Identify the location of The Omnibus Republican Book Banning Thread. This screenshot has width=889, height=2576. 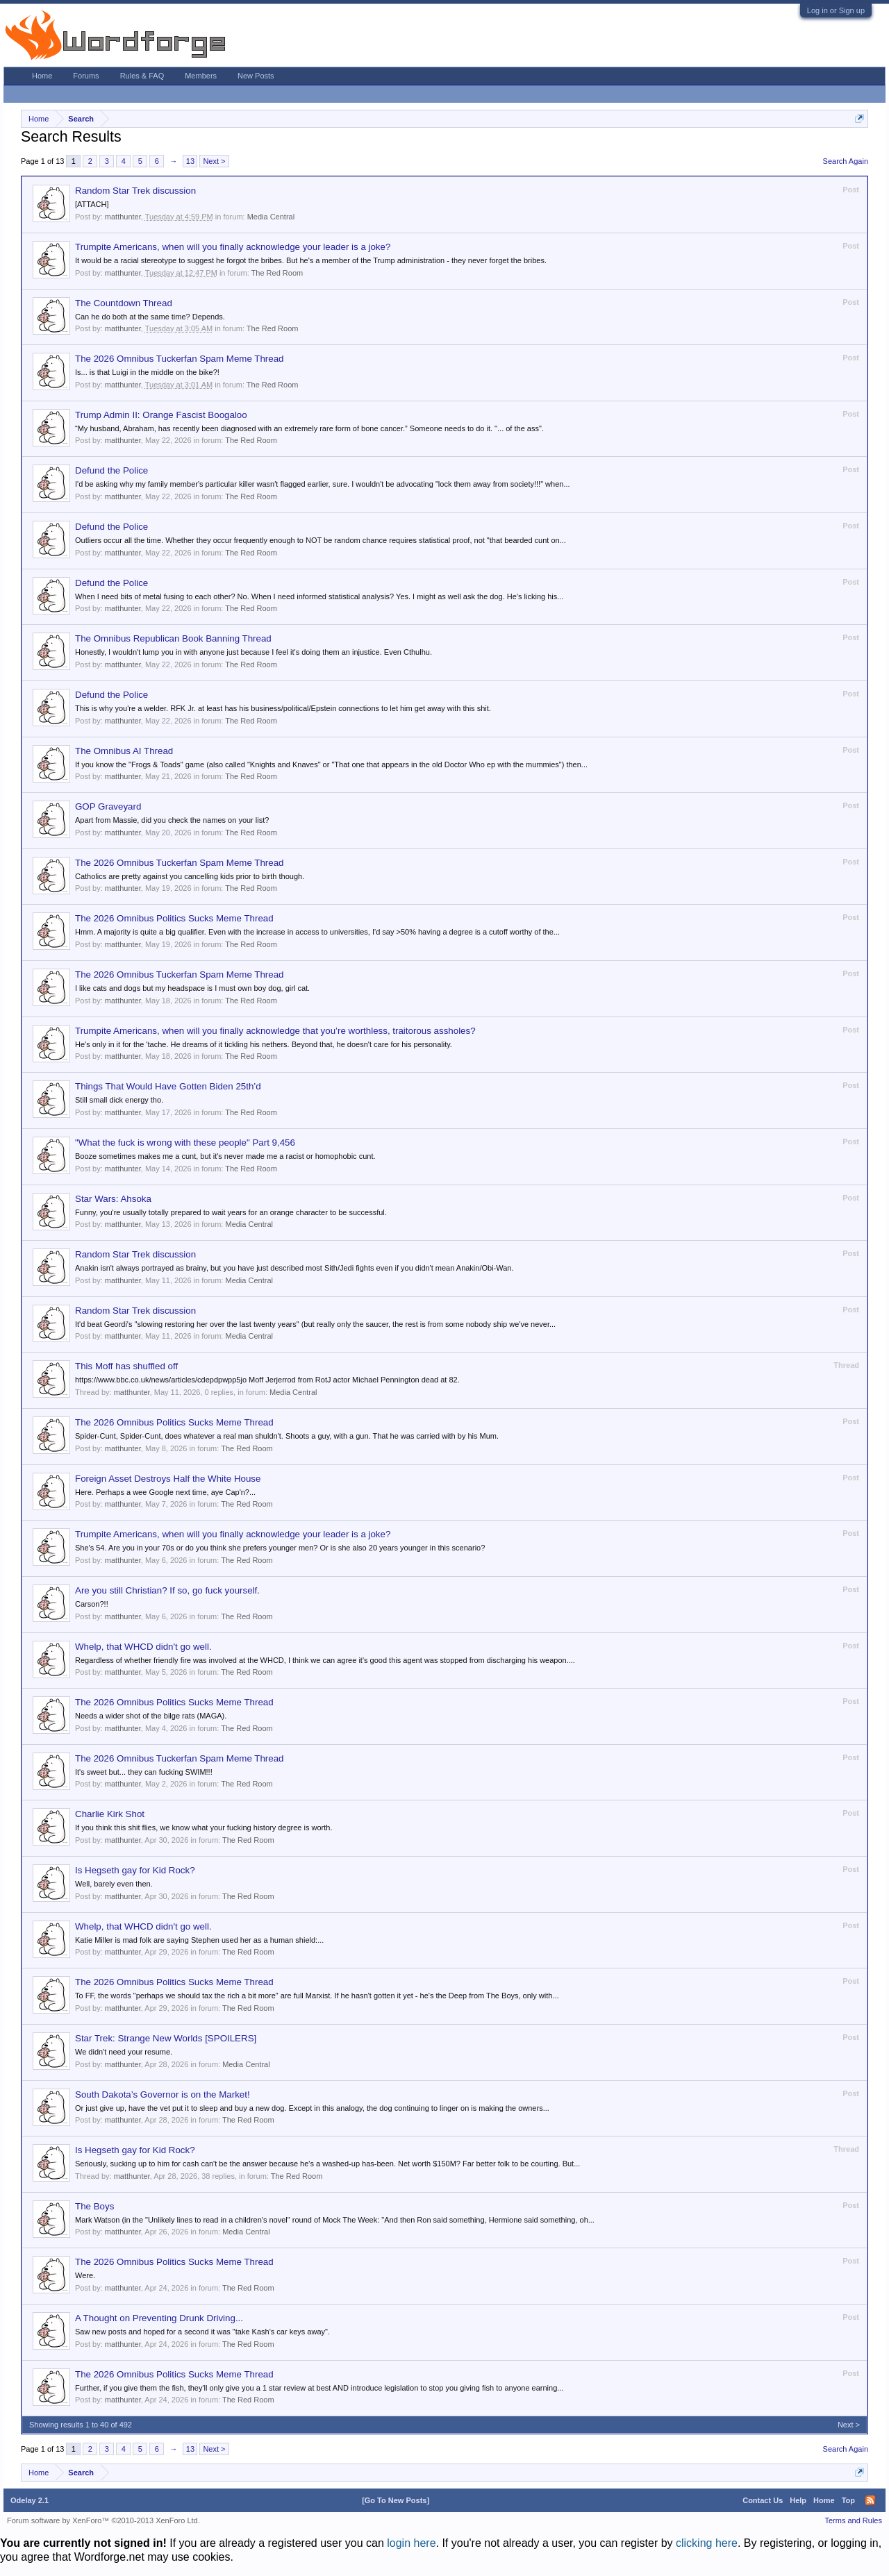
(173, 638).